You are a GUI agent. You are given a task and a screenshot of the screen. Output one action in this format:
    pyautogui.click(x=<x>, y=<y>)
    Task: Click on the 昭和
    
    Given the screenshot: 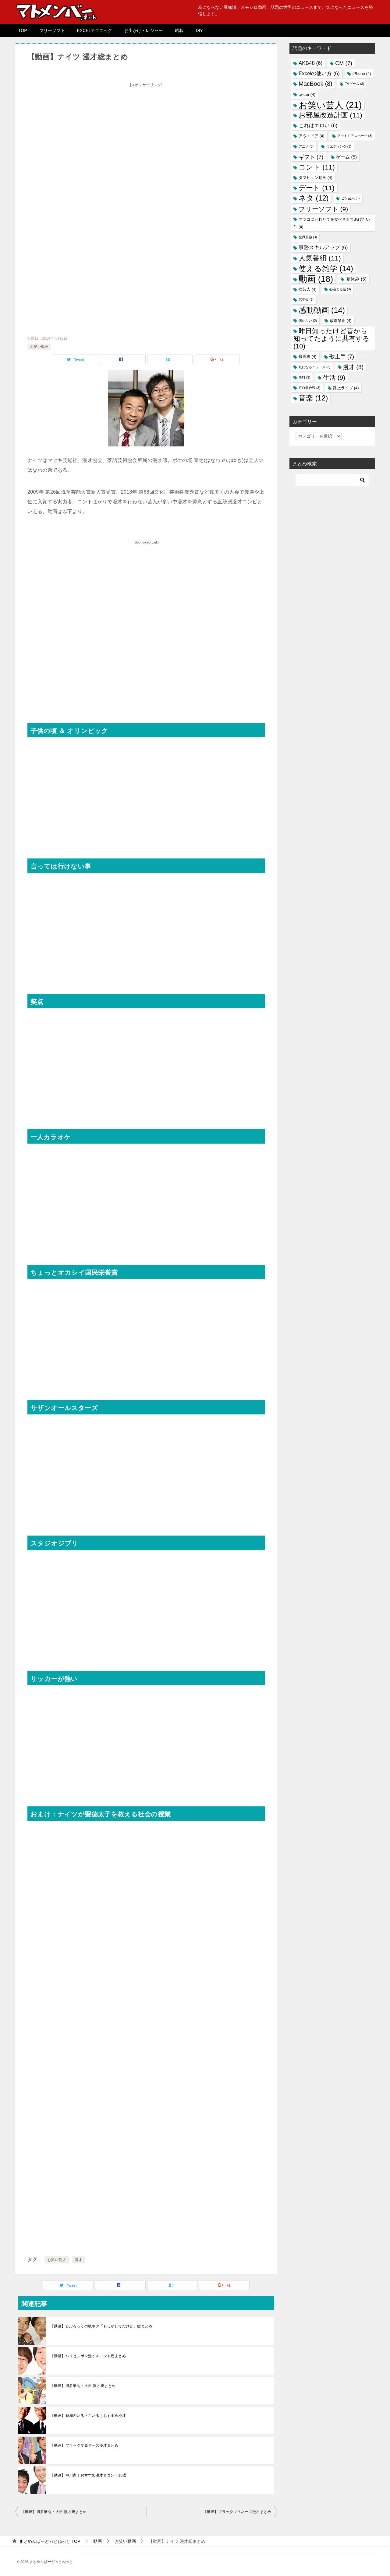 What is the action you would take?
    pyautogui.click(x=179, y=30)
    